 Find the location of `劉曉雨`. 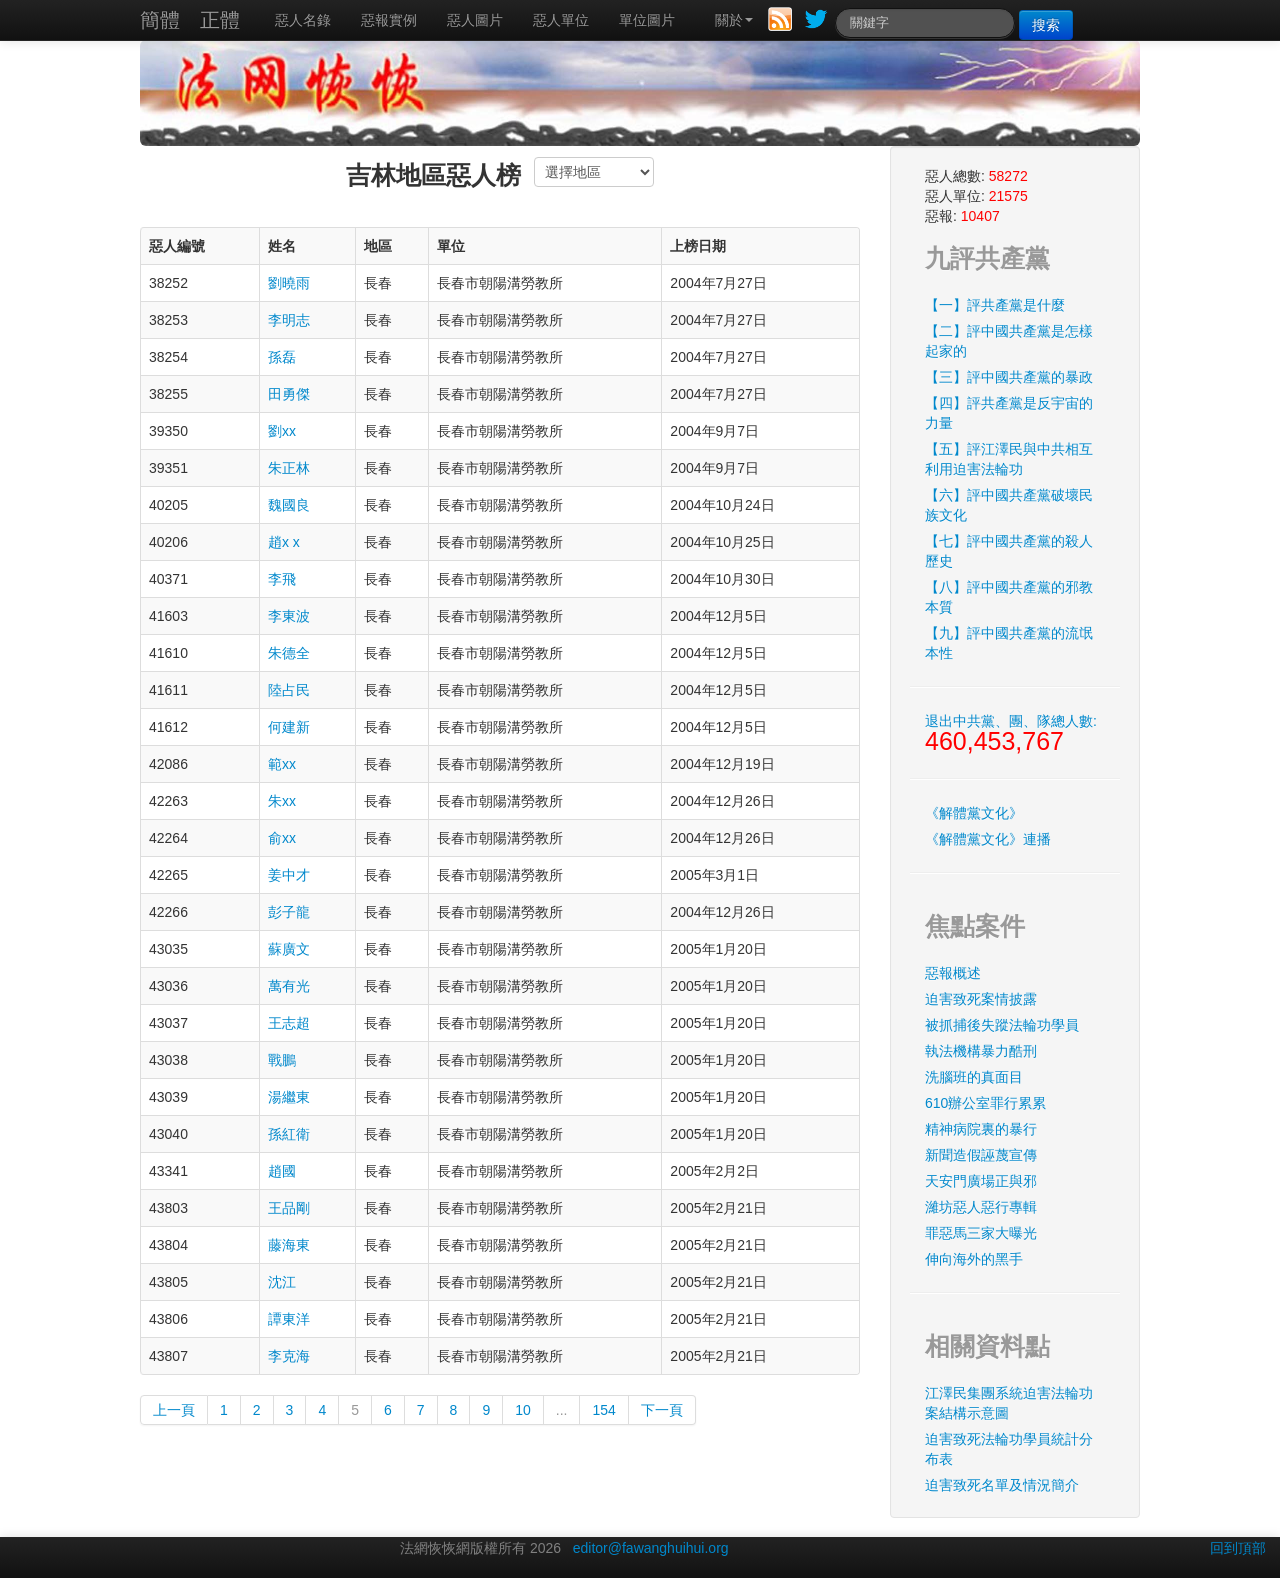

劉曉雨 is located at coordinates (289, 283).